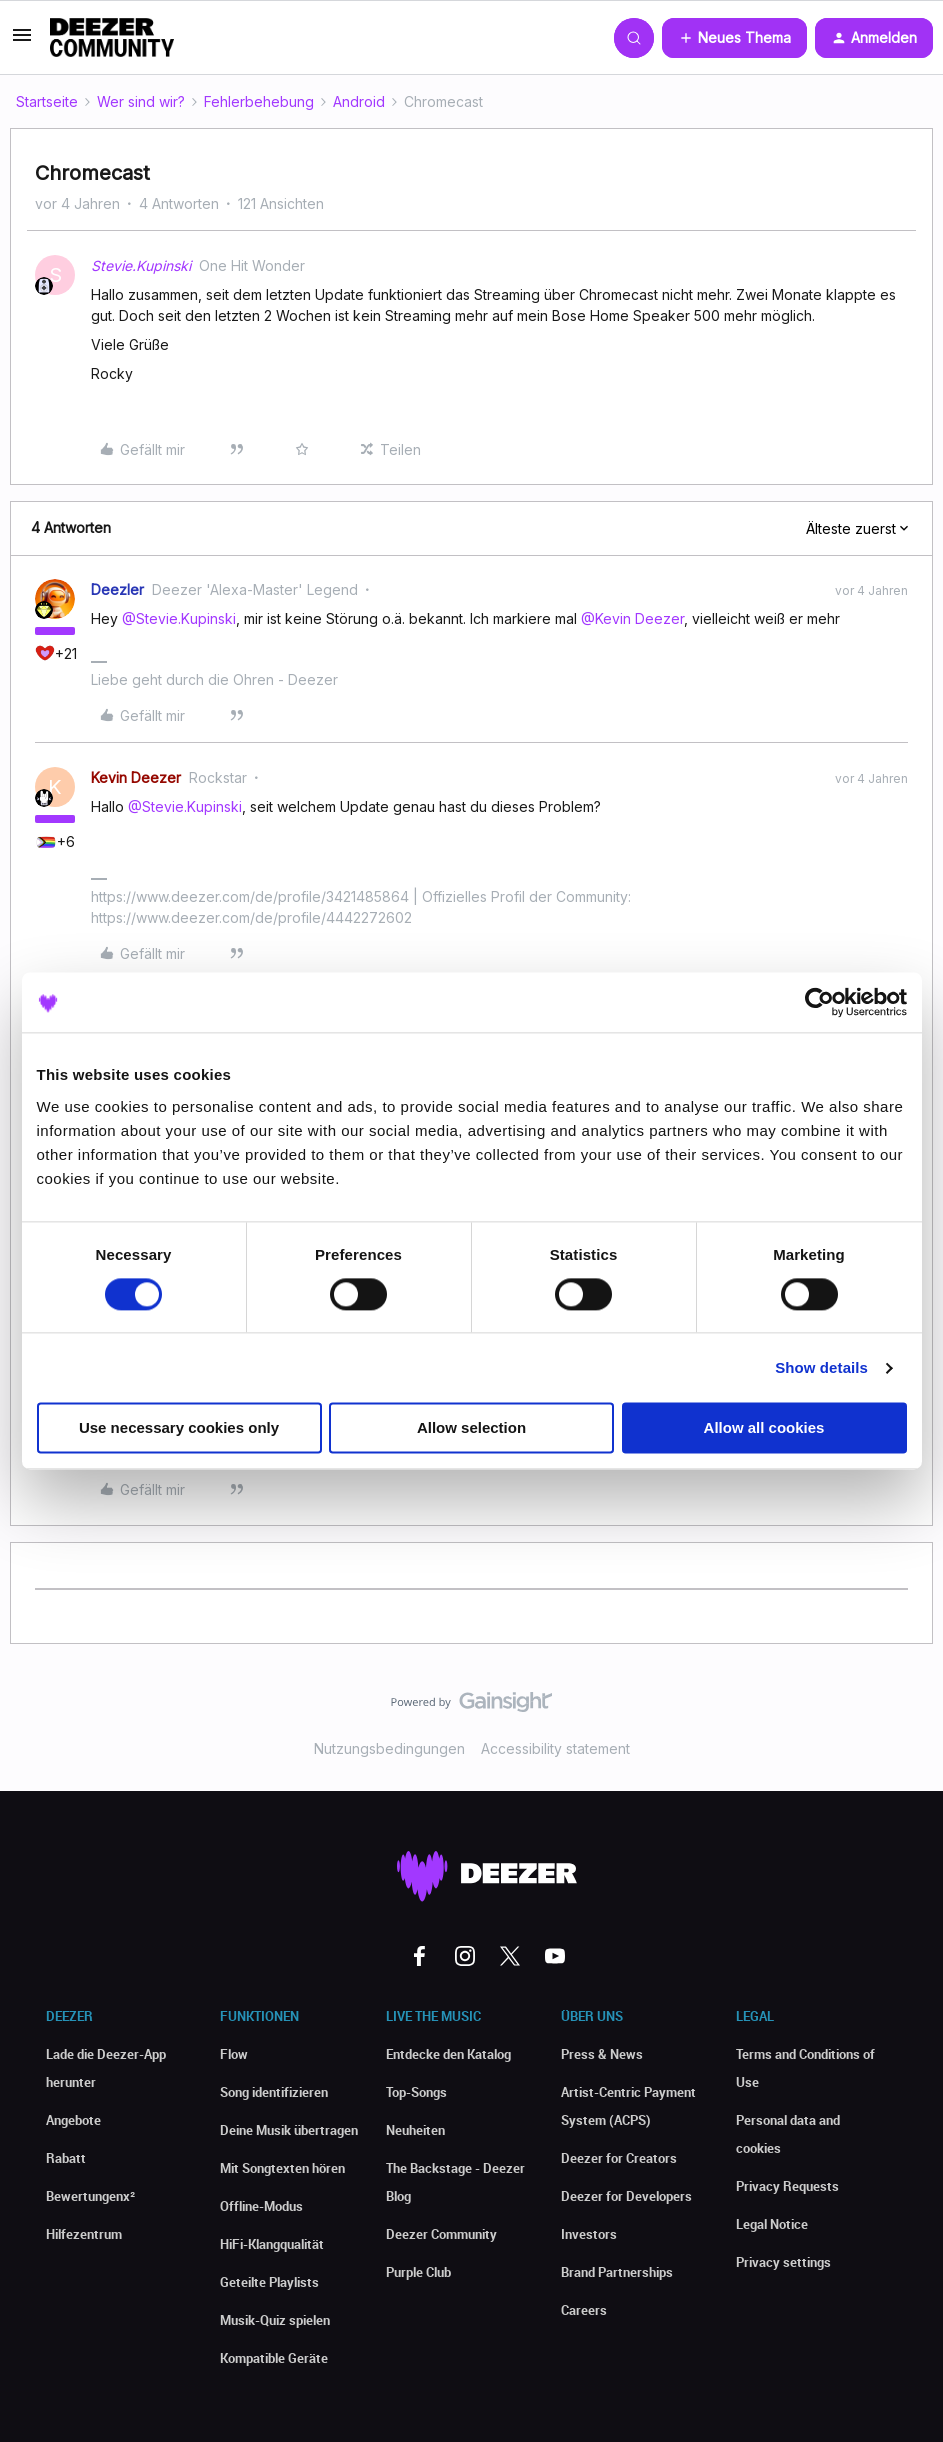 The height and width of the screenshot is (2442, 943). I want to click on Wer sind wir?, so click(141, 101).